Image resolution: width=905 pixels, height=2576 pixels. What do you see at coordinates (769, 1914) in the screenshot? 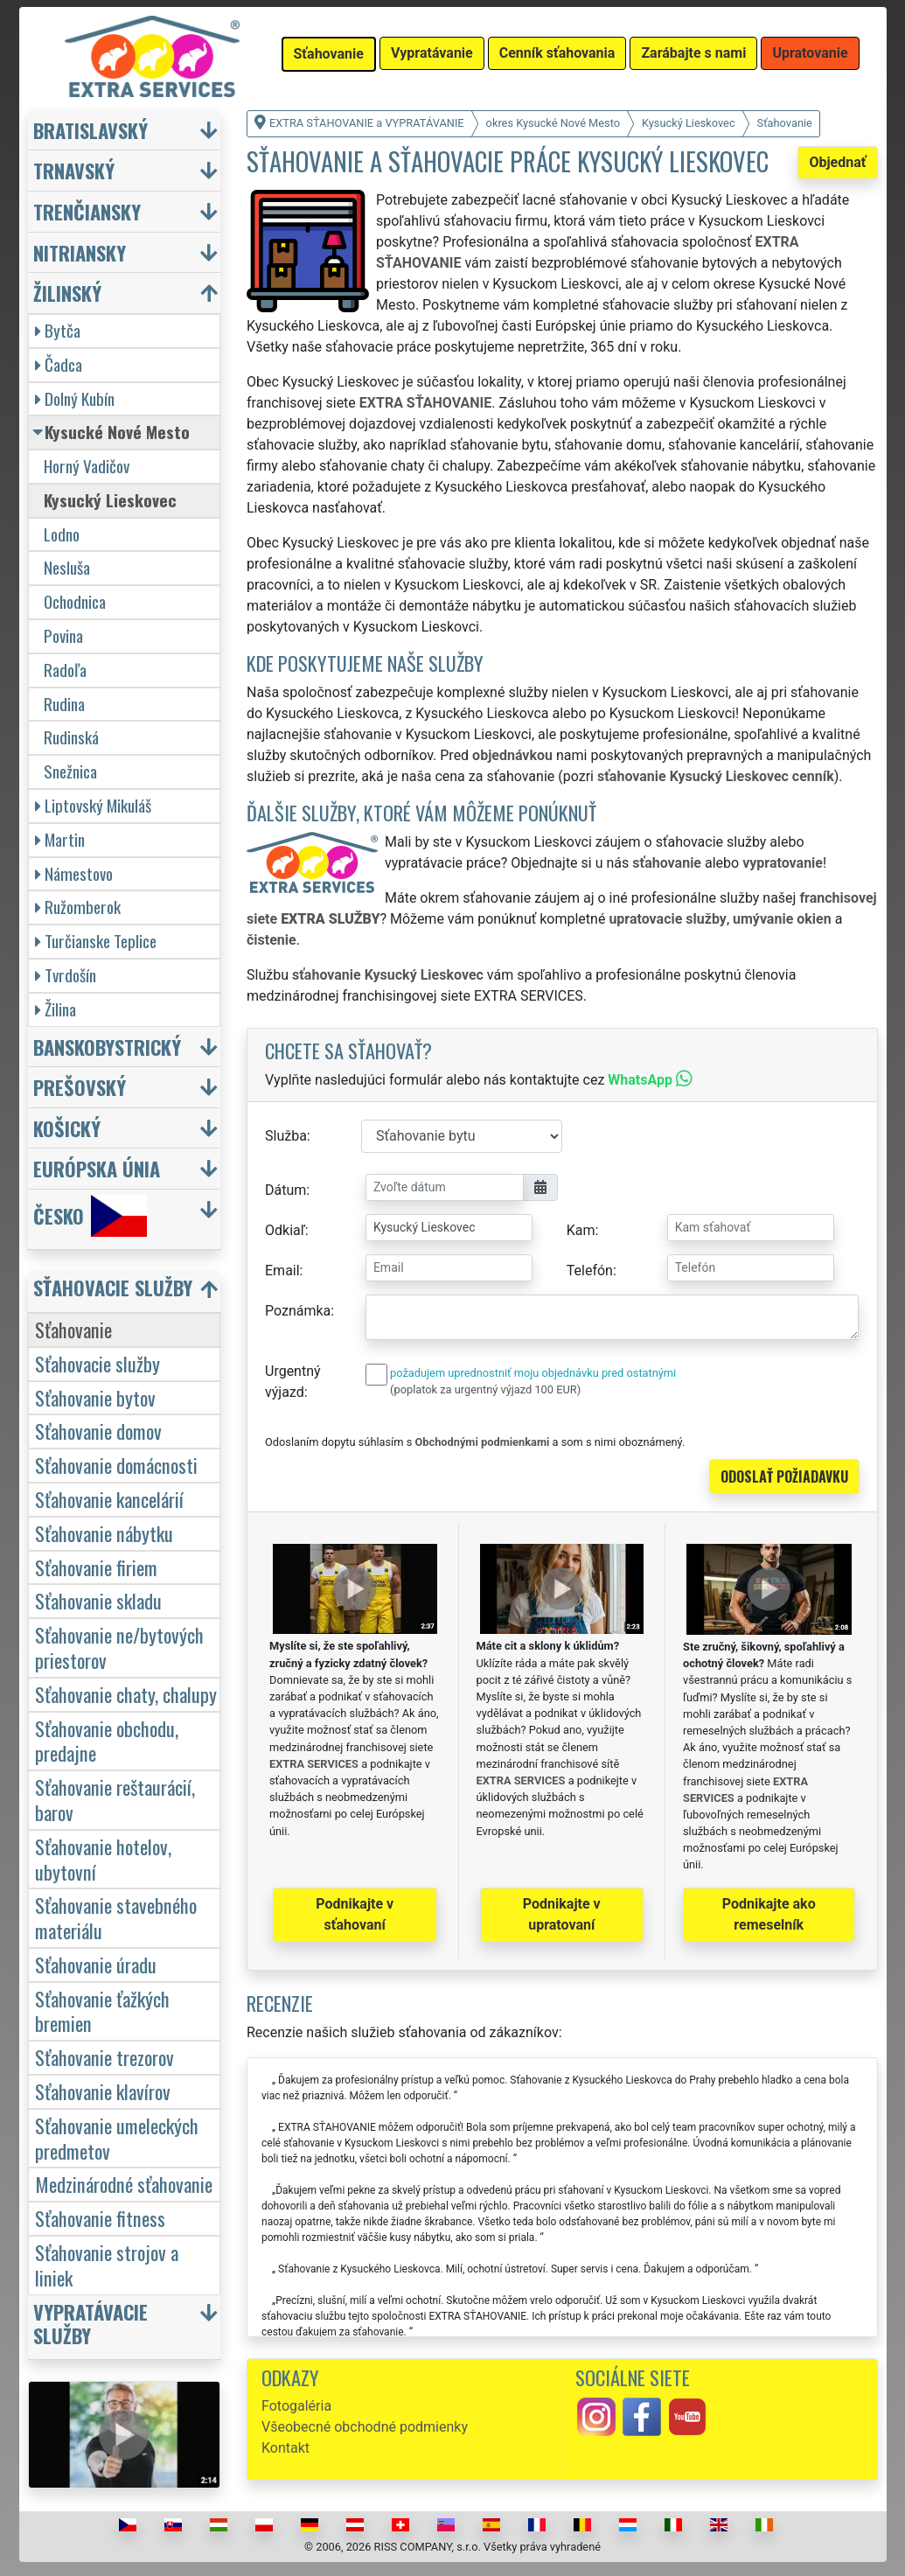
I see `Podnikajte ako remeselník [button]` at bounding box center [769, 1914].